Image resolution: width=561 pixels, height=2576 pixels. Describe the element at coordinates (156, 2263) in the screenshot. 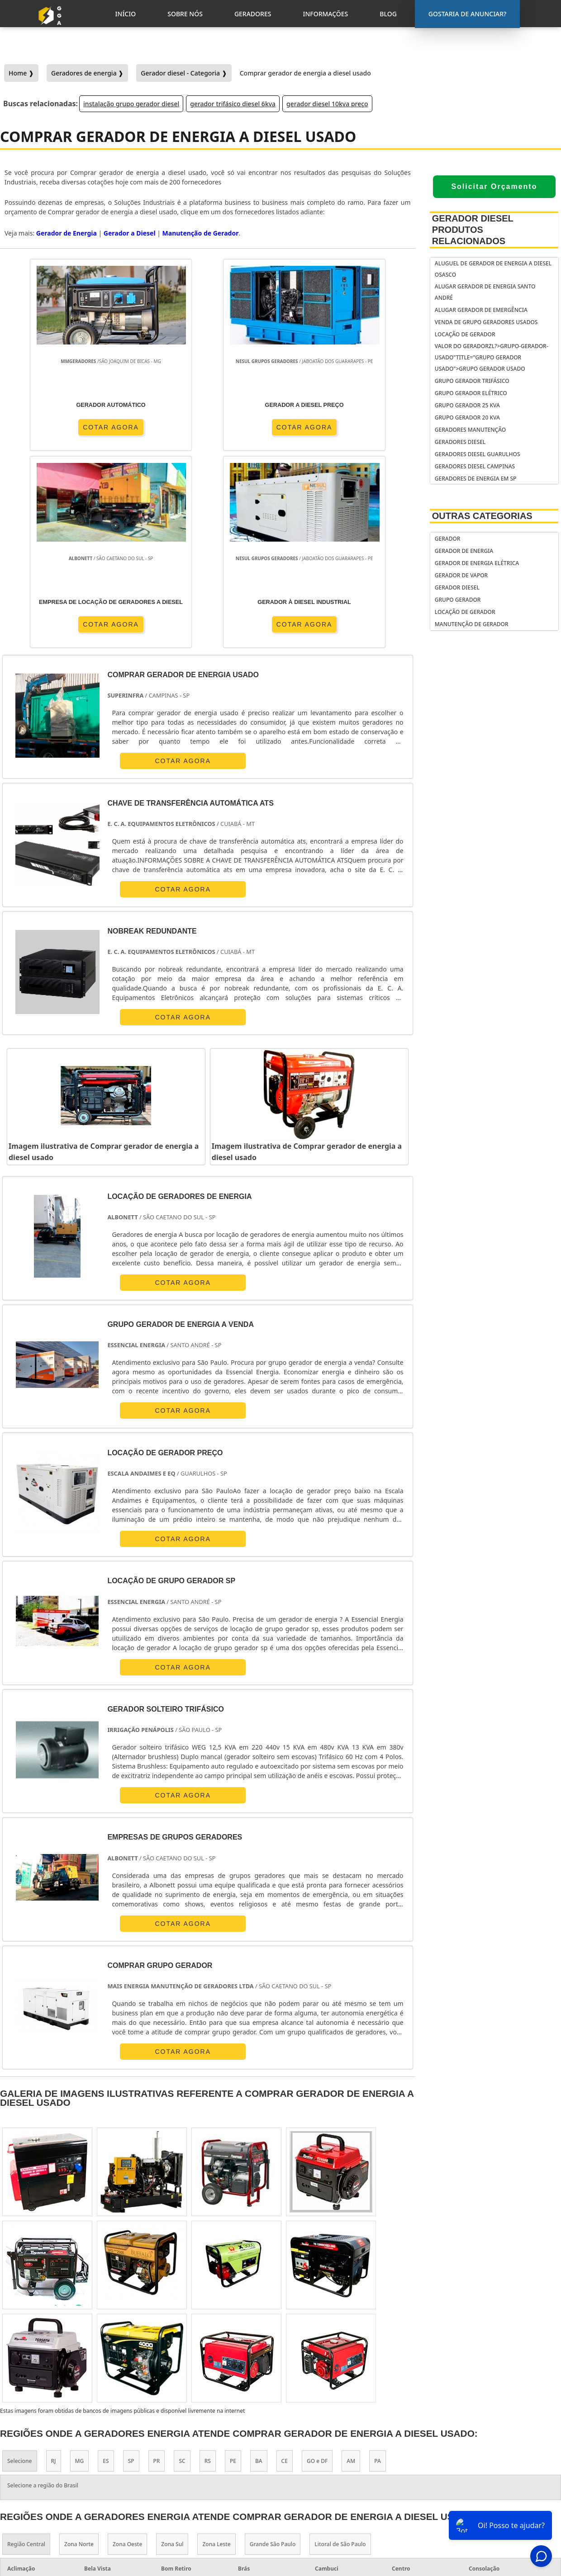

I see `PR` at that location.